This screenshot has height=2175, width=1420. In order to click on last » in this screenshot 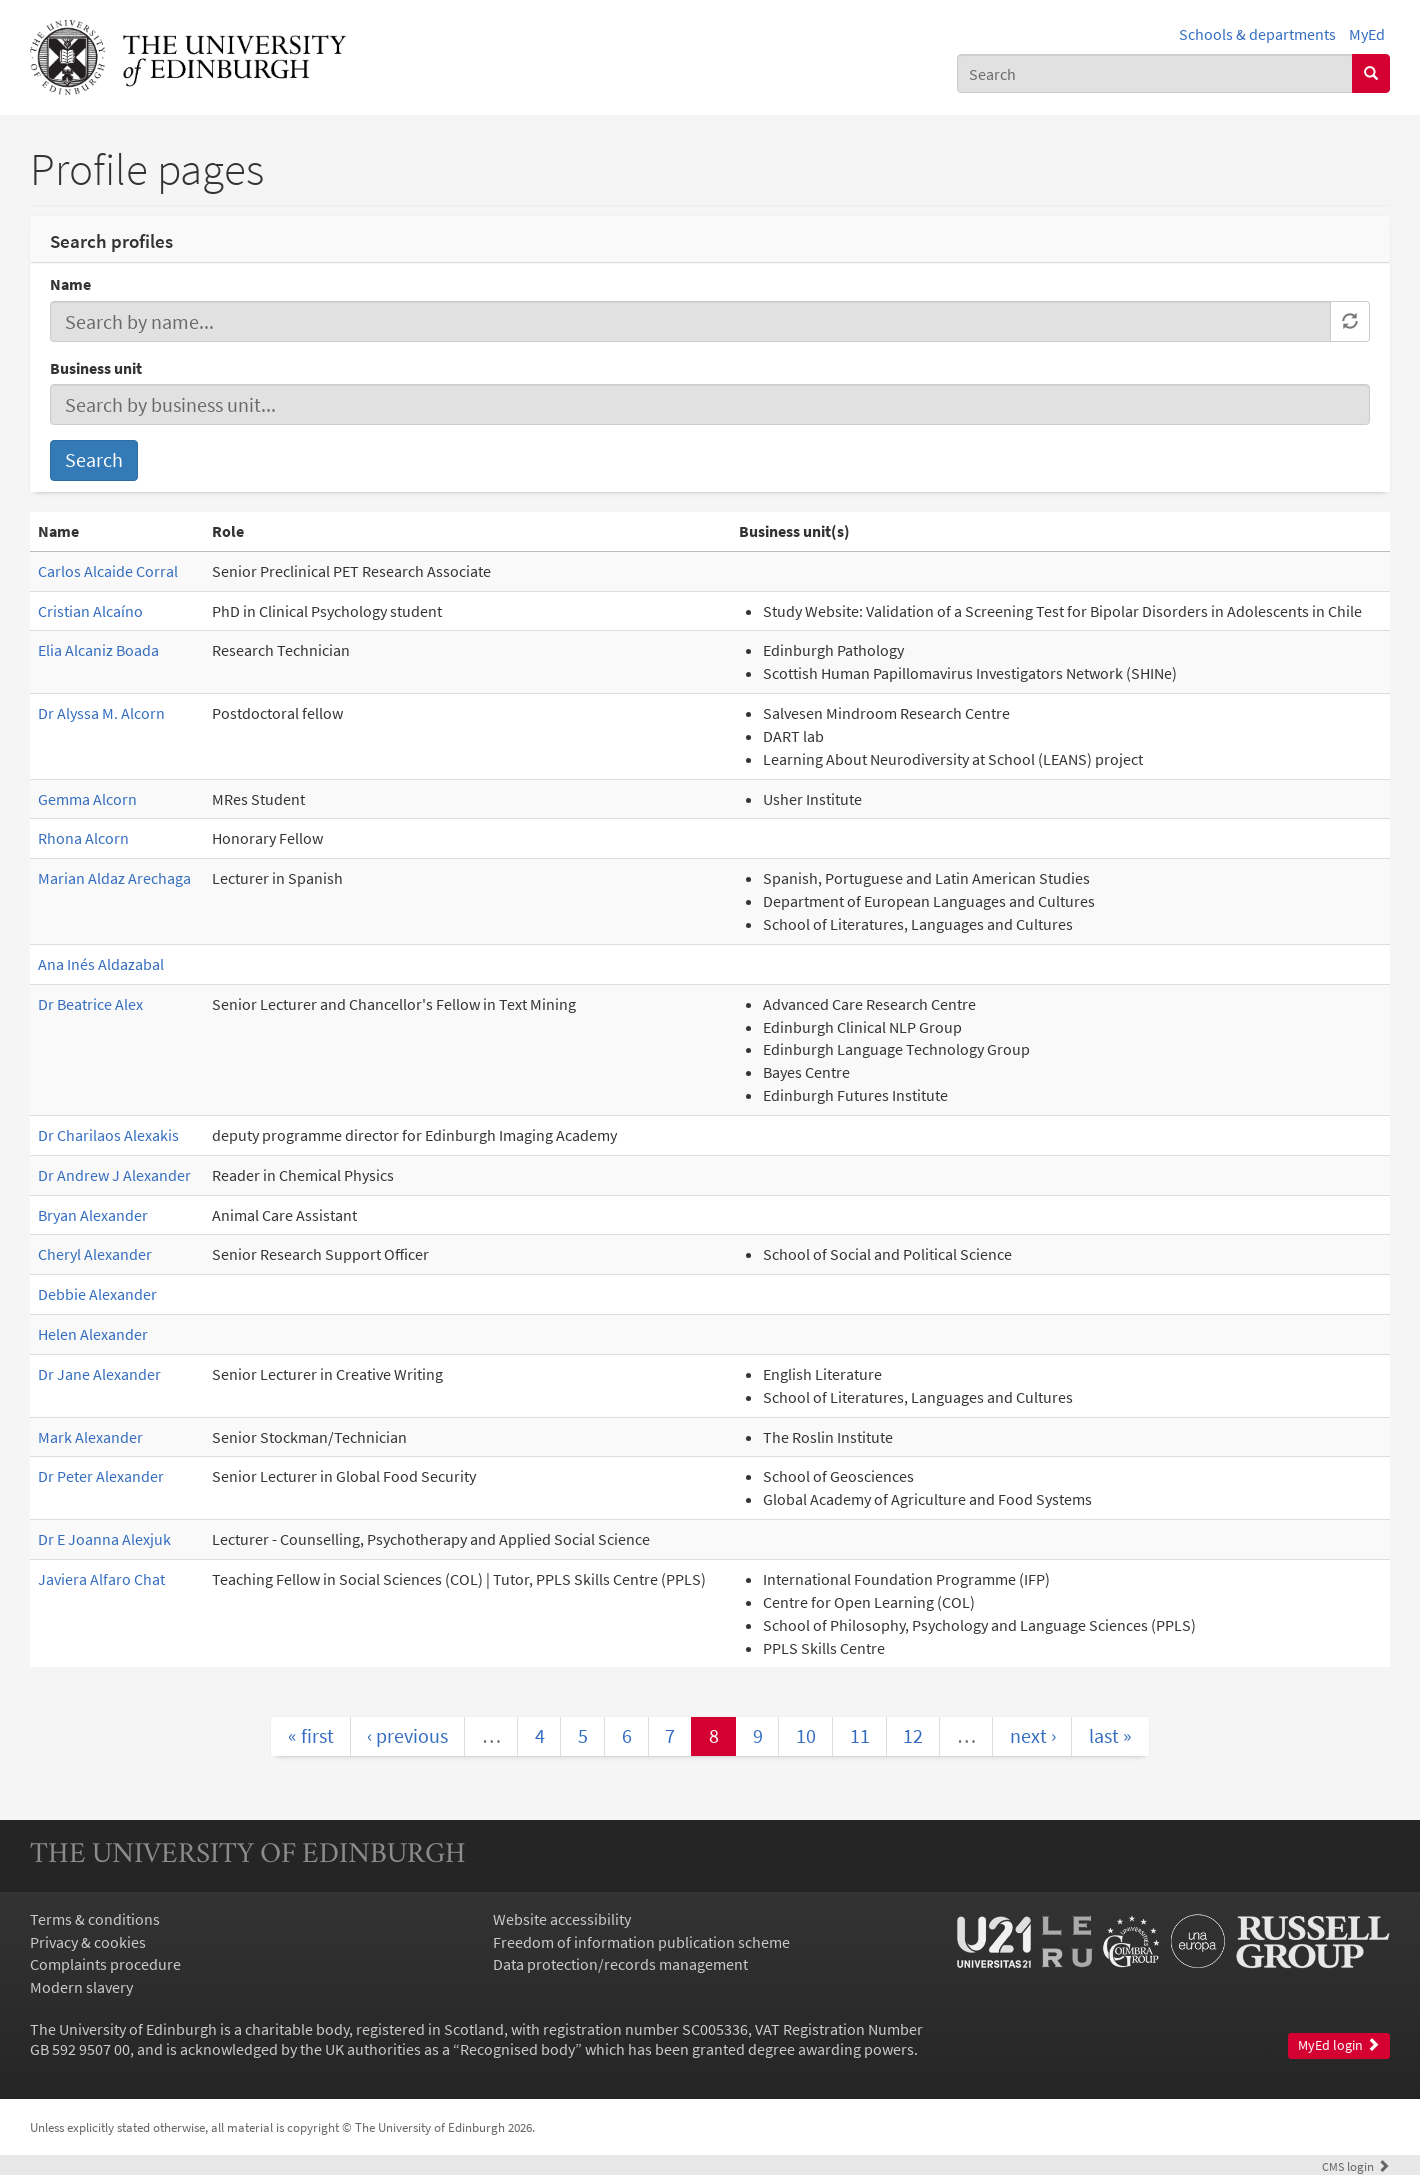, I will do `click(1110, 1735)`.